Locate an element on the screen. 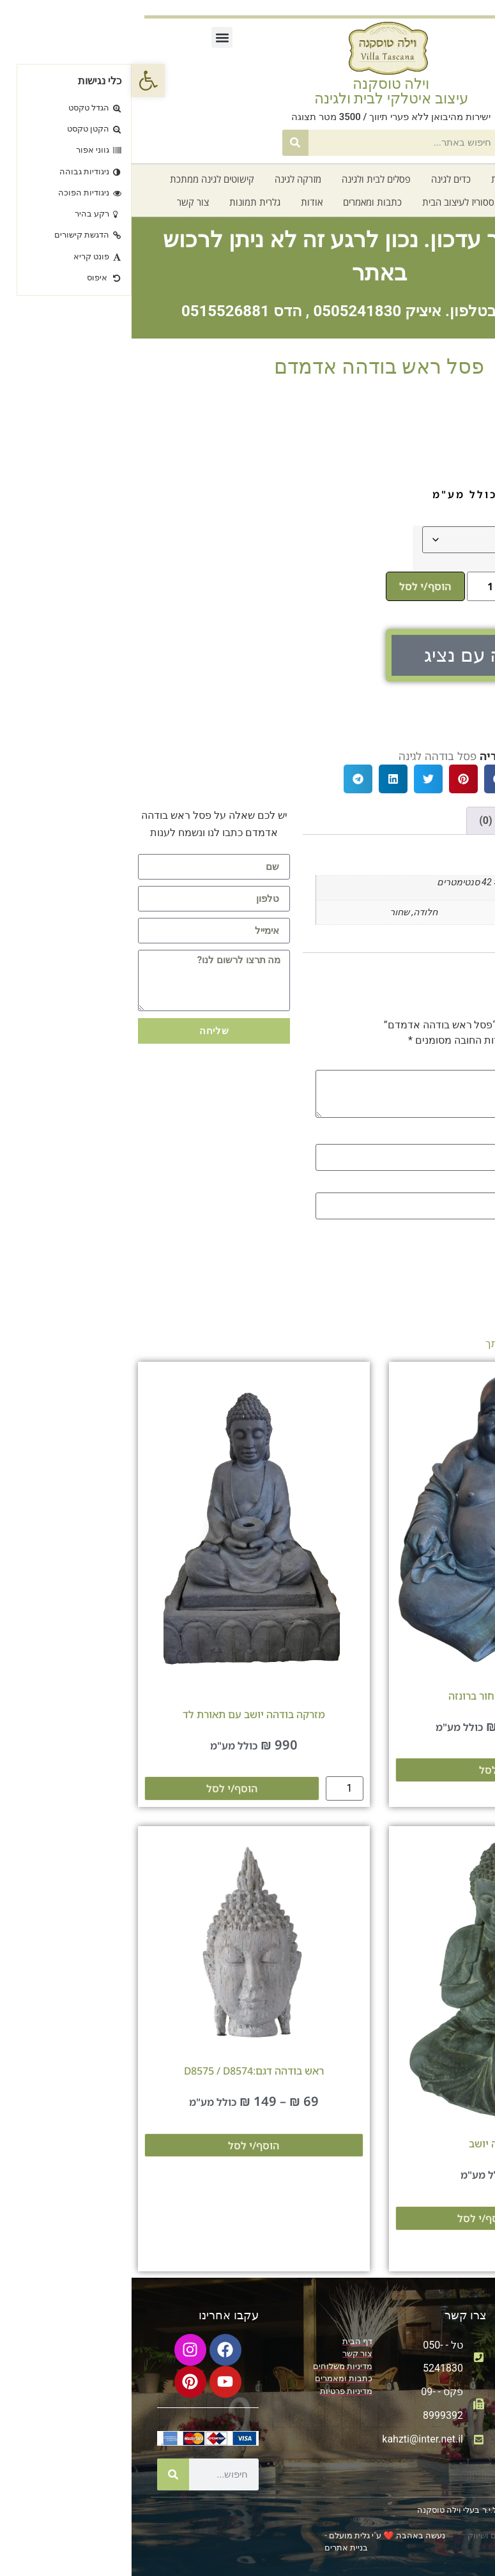  הוסף/י לסל is located at coordinates (294, 586).